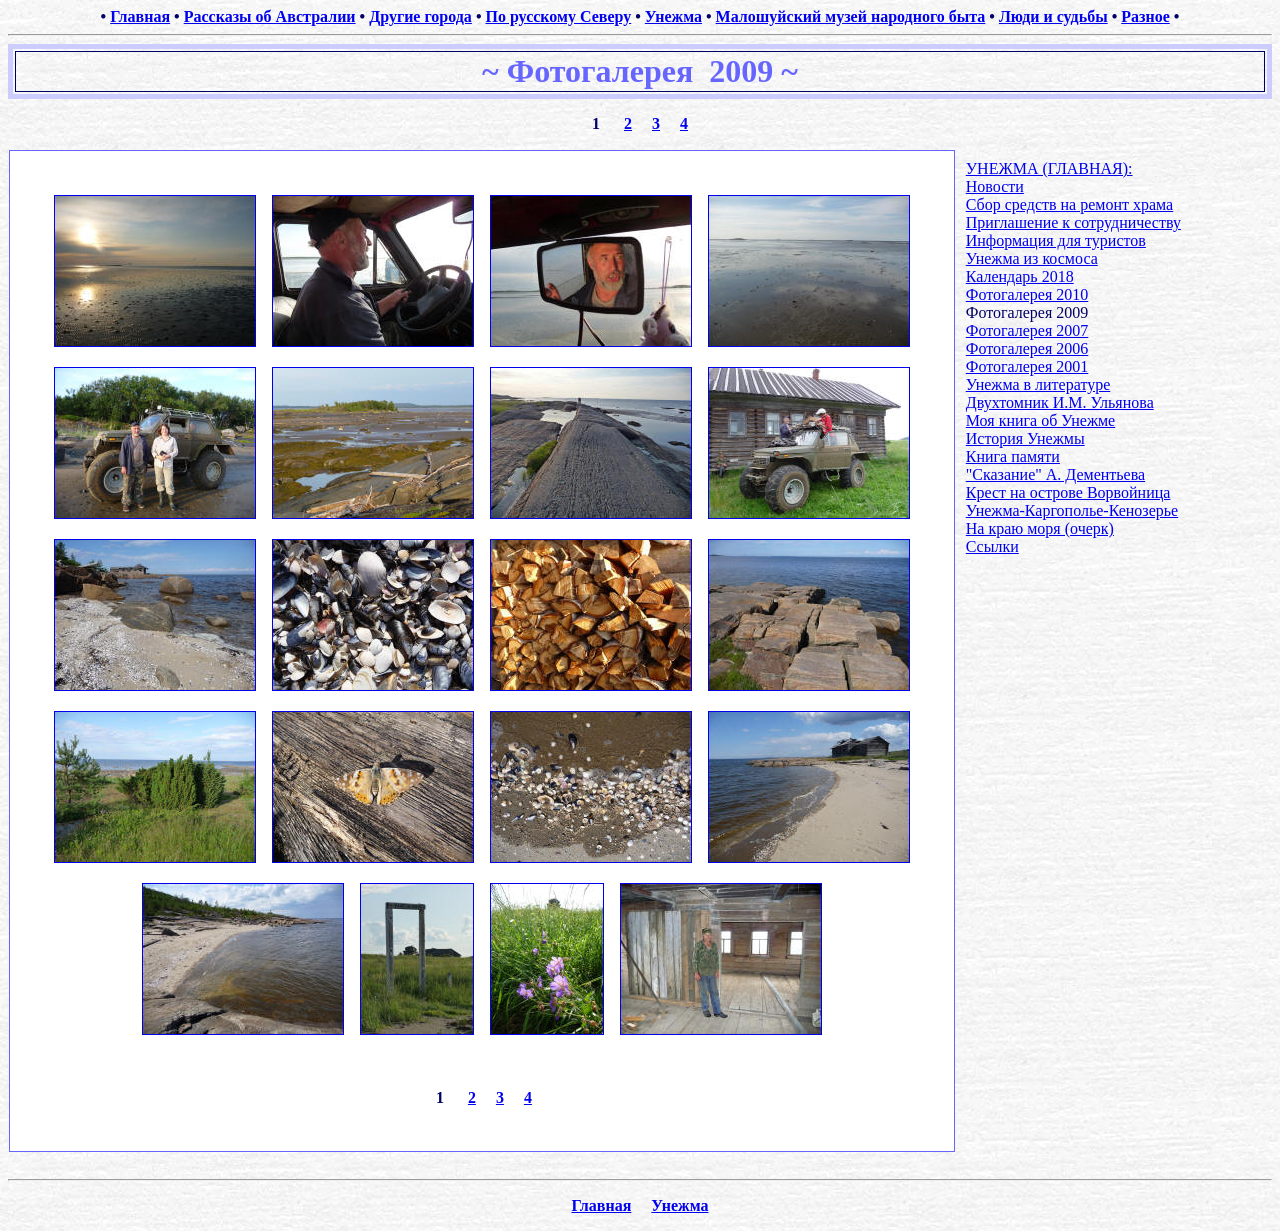  What do you see at coordinates (1020, 276) in the screenshot?
I see `Календарь 2018` at bounding box center [1020, 276].